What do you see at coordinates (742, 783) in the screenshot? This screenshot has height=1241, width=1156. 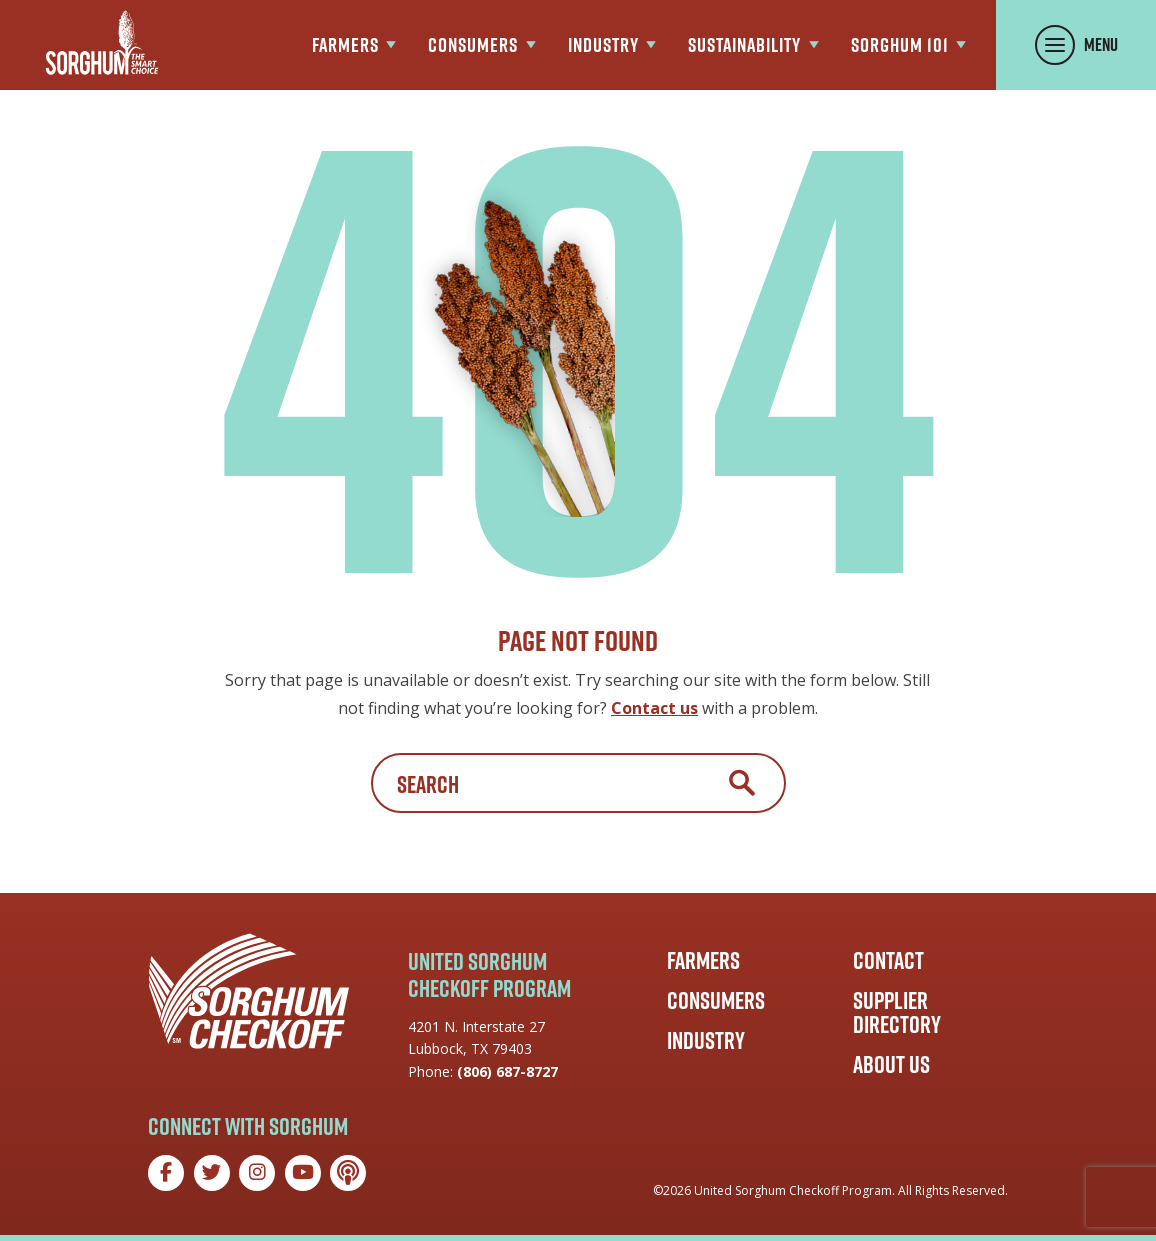 I see `Search` at bounding box center [742, 783].